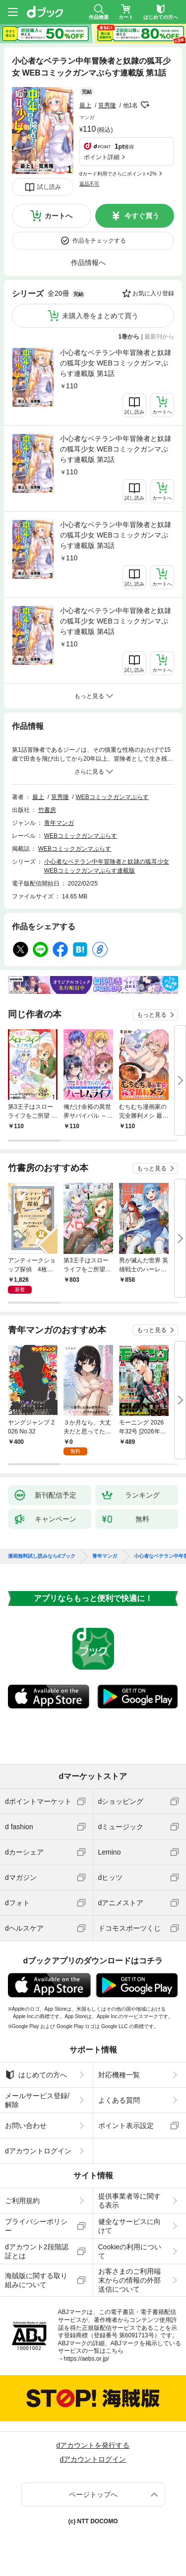 Image resolution: width=186 pixels, height=2576 pixels. Describe the element at coordinates (159, 337) in the screenshot. I see `最新刊から` at that location.